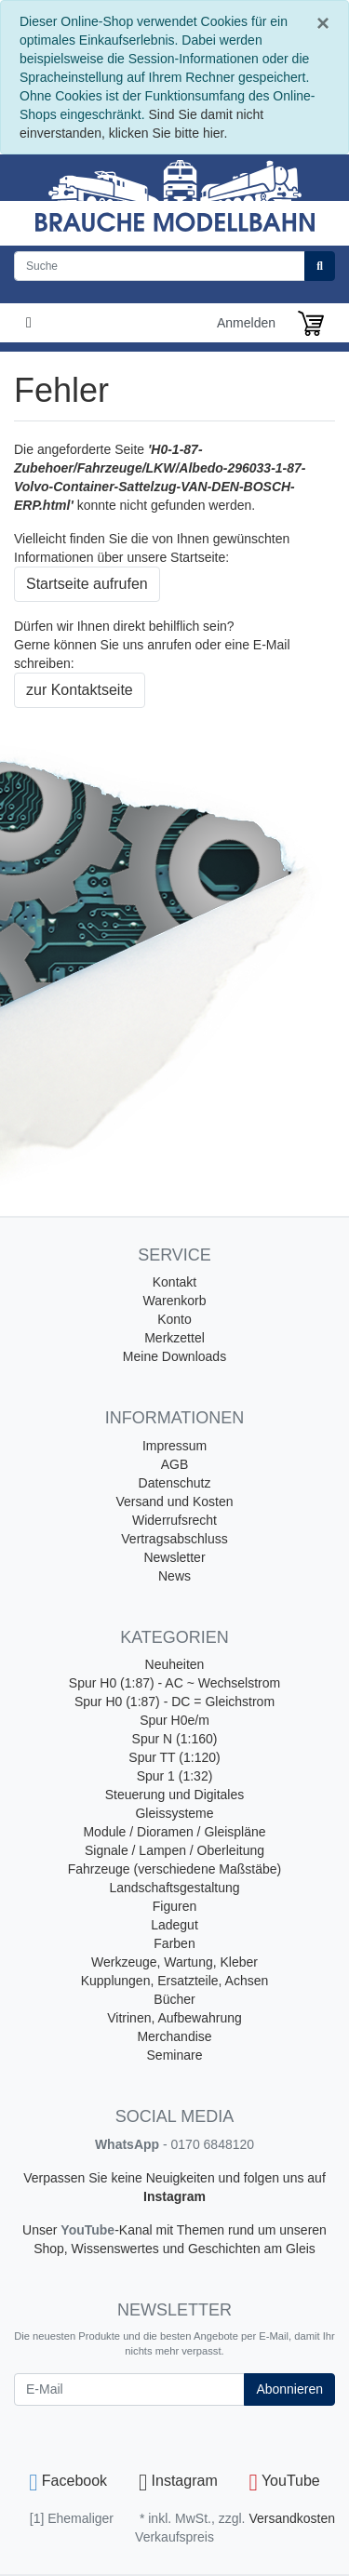 This screenshot has height=2576, width=349. I want to click on Versand und Kosten, so click(174, 1501).